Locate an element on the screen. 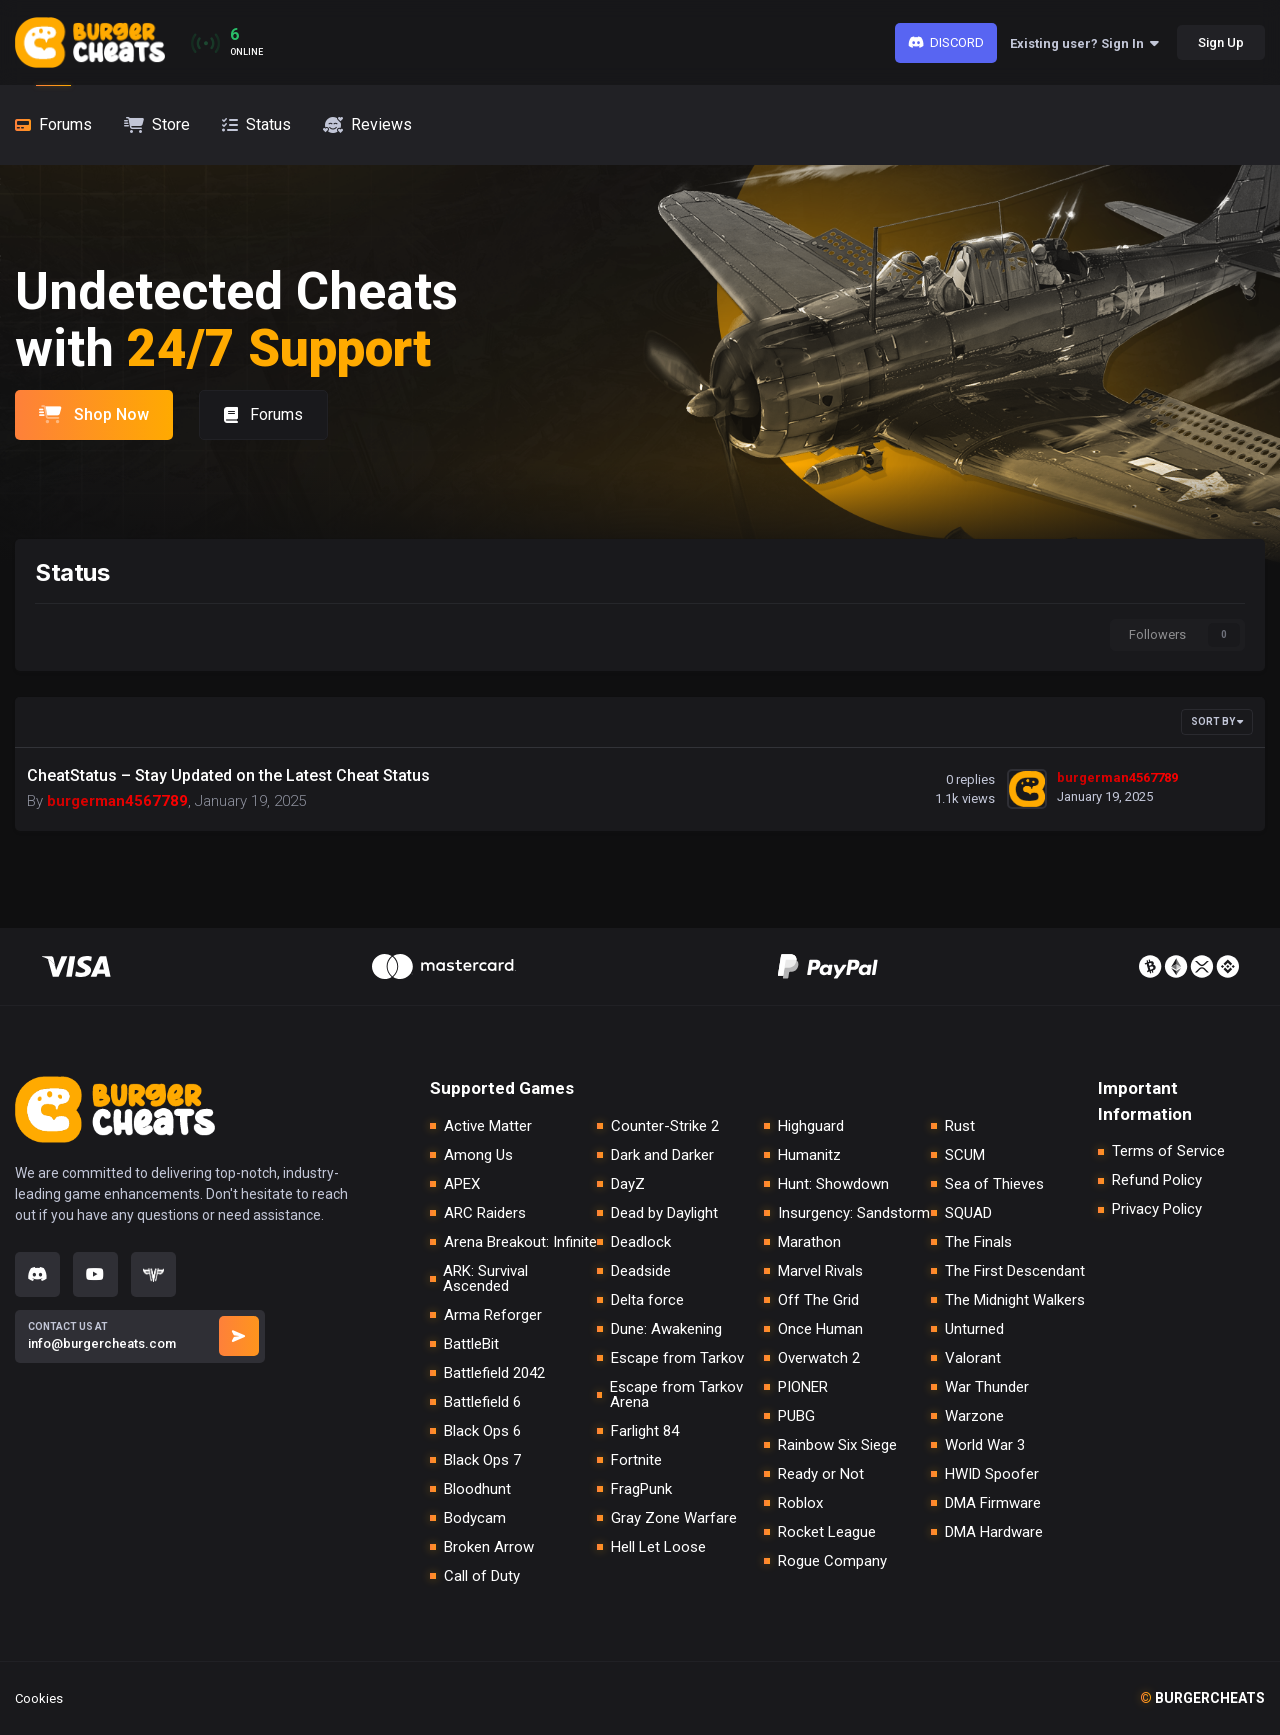 Image resolution: width=1280 pixels, height=1735 pixels. Discord is located at coordinates (946, 42).